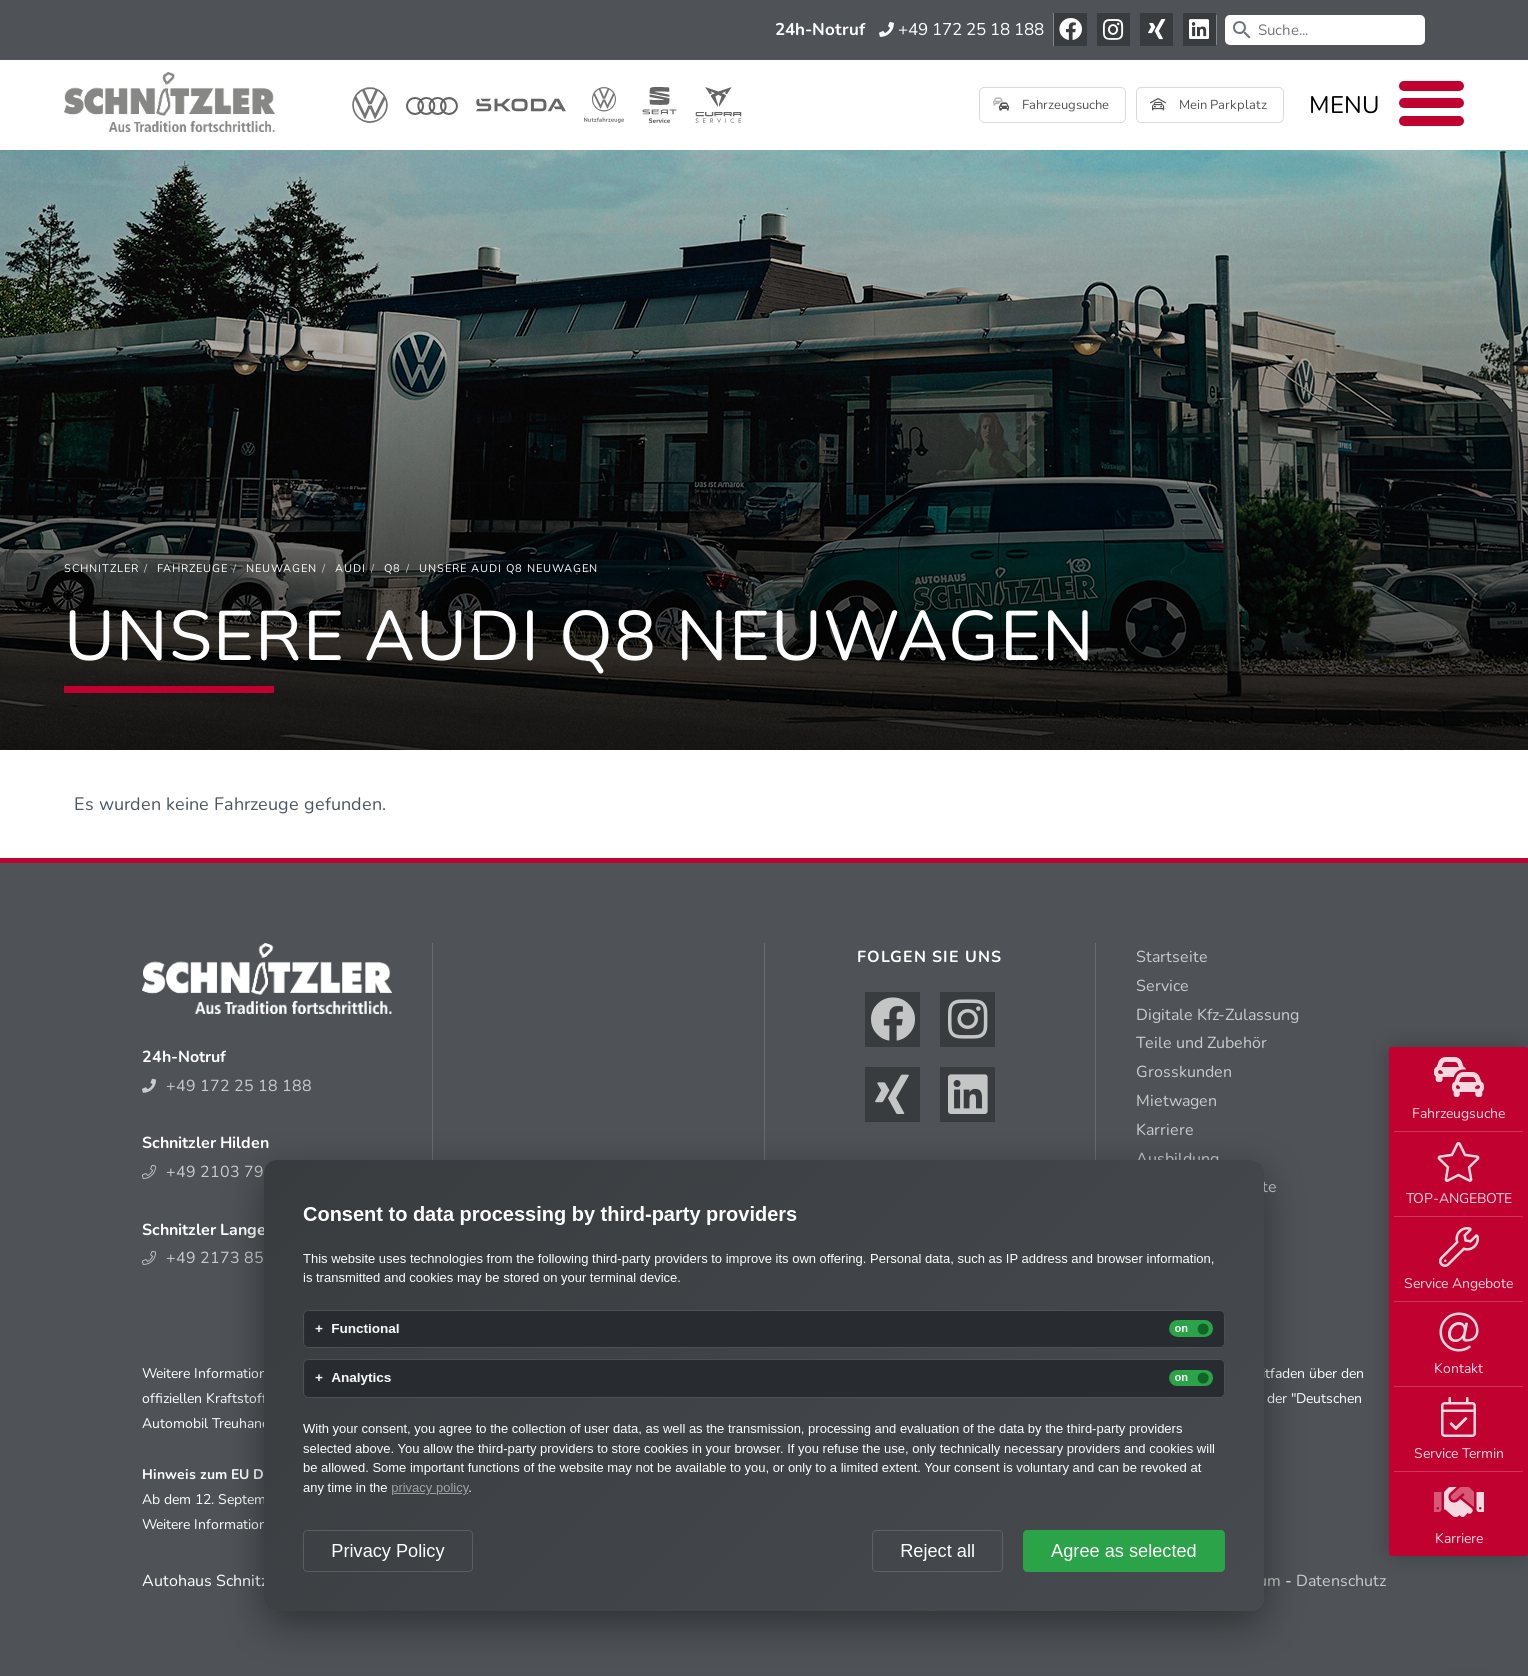 The image size is (1528, 1676). What do you see at coordinates (1459, 1430) in the screenshot?
I see `Service Termin` at bounding box center [1459, 1430].